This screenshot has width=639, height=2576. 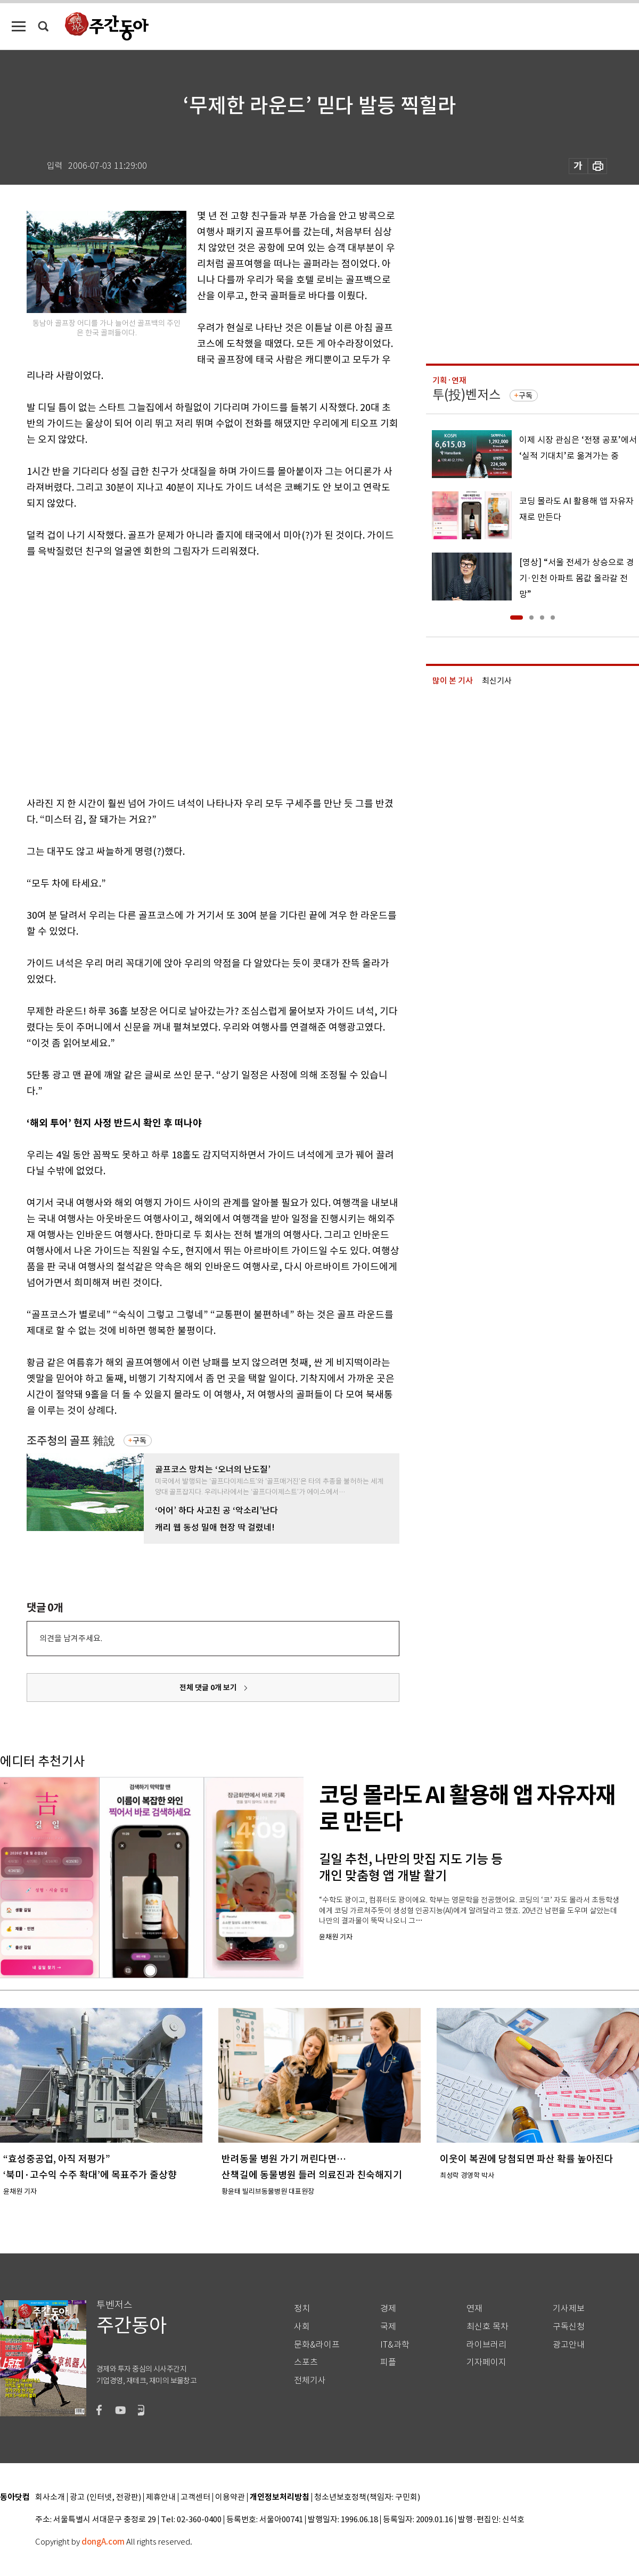 I want to click on 의견을 남겨주세요., so click(x=70, y=1638).